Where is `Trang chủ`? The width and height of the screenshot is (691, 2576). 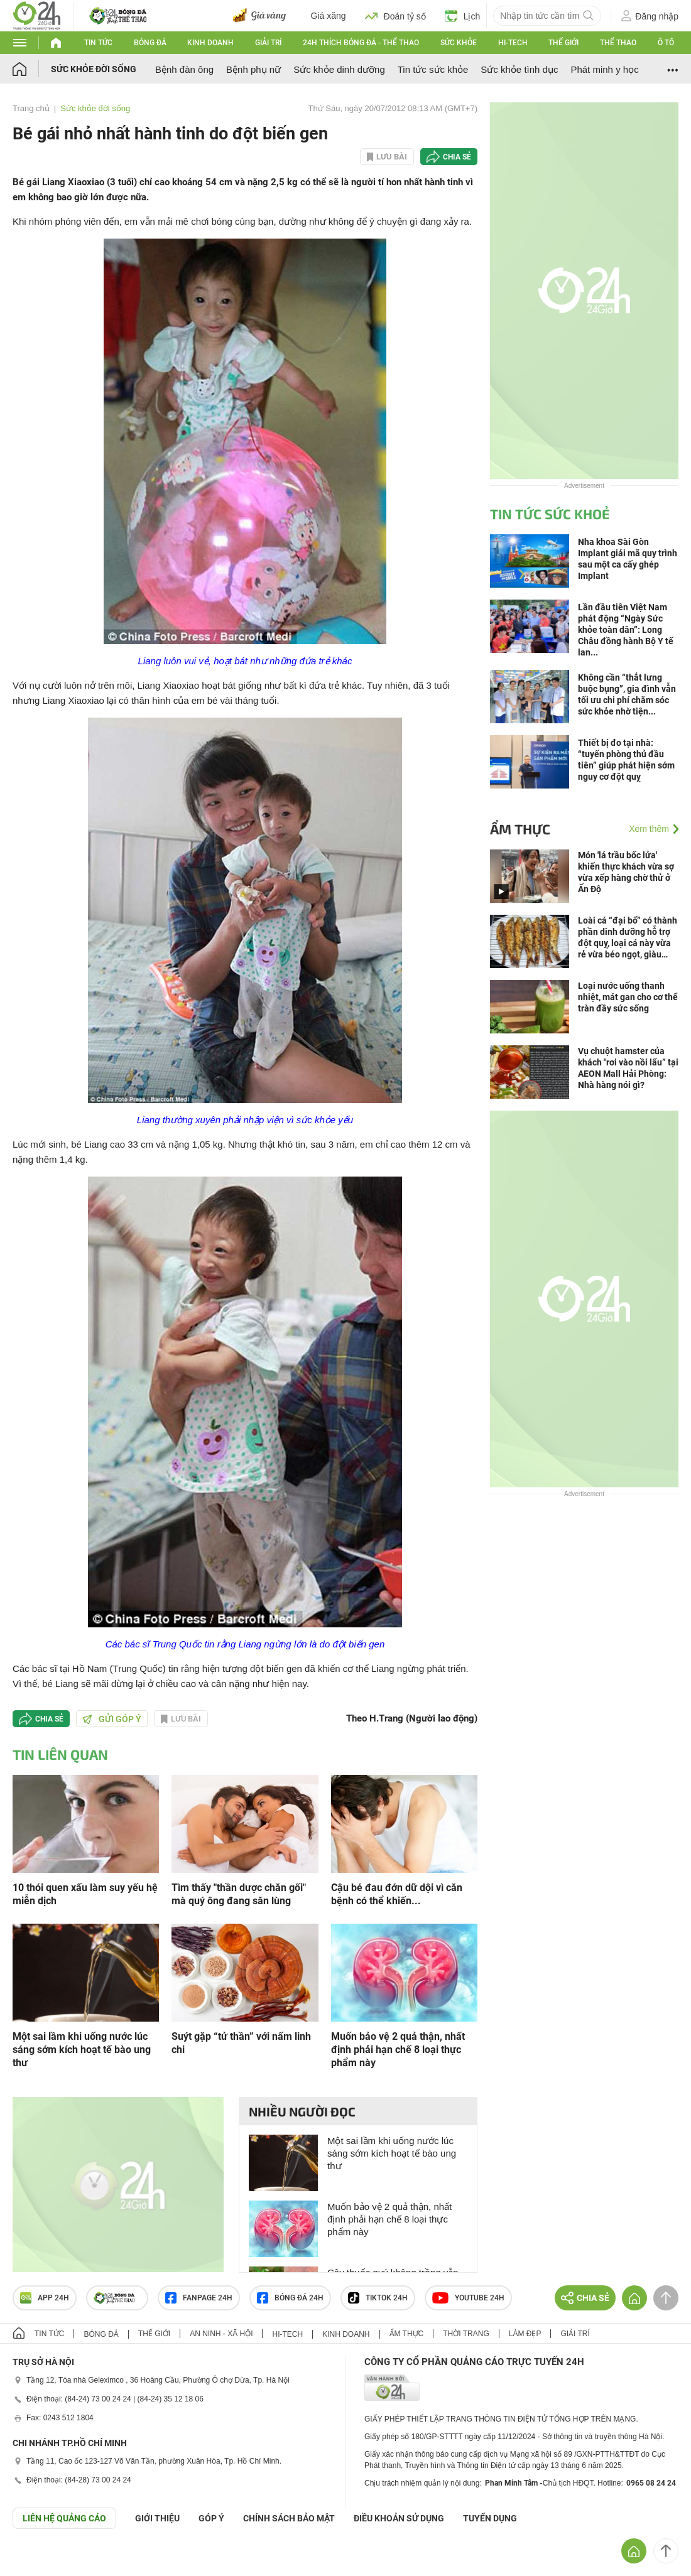
Trang chủ is located at coordinates (31, 108).